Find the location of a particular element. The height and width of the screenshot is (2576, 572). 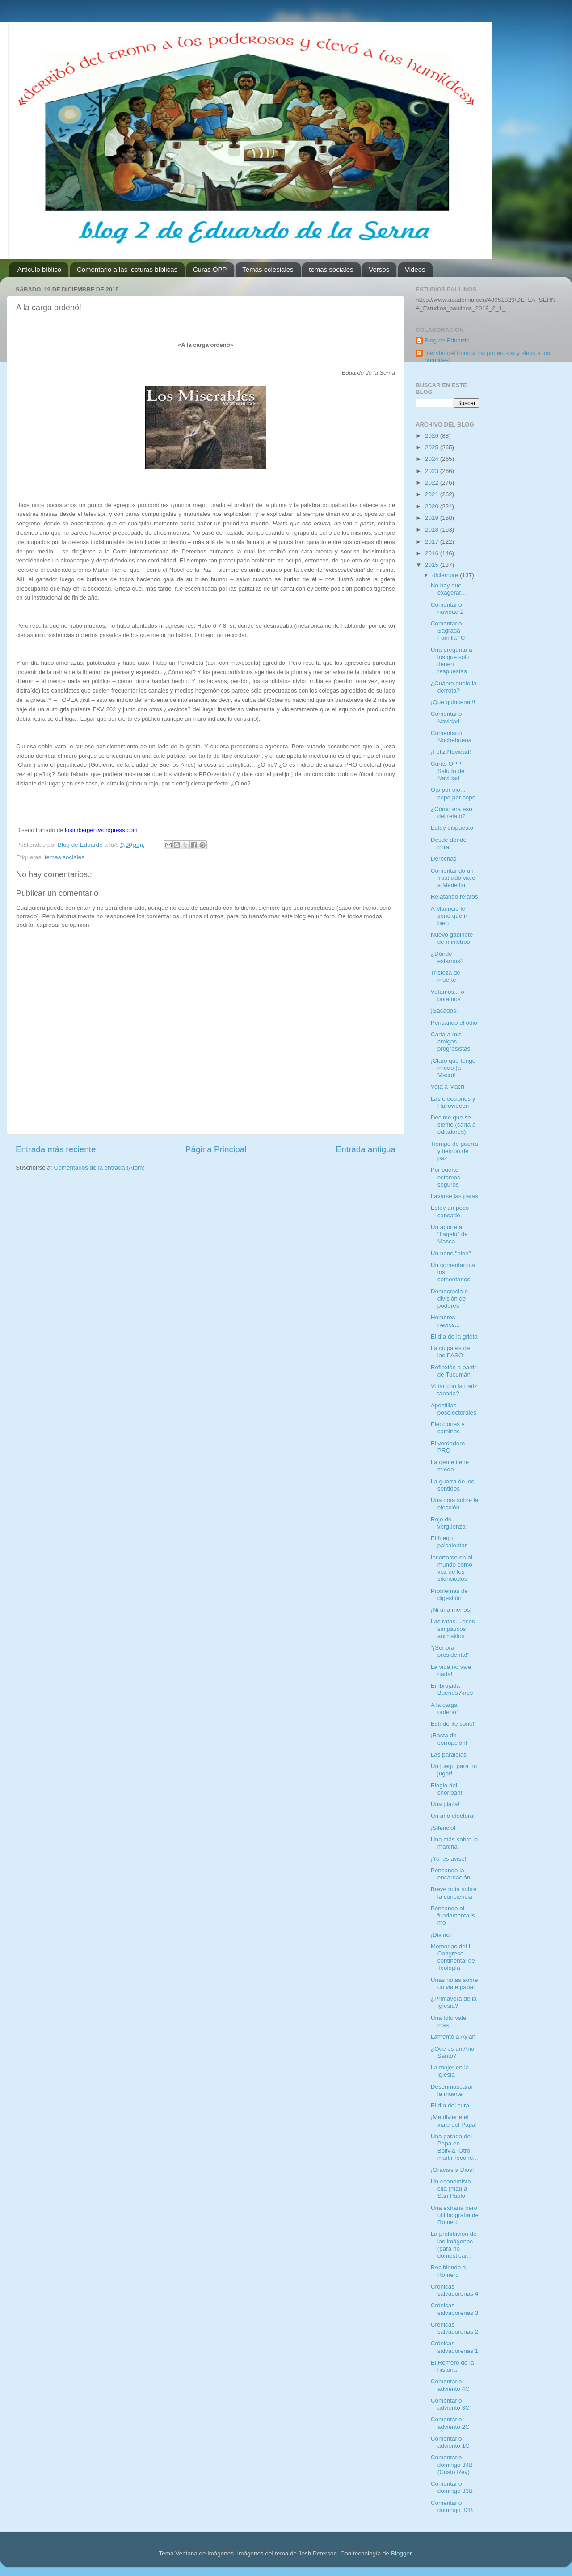

Crónicas salvadoreñas 4 is located at coordinates (455, 2290).